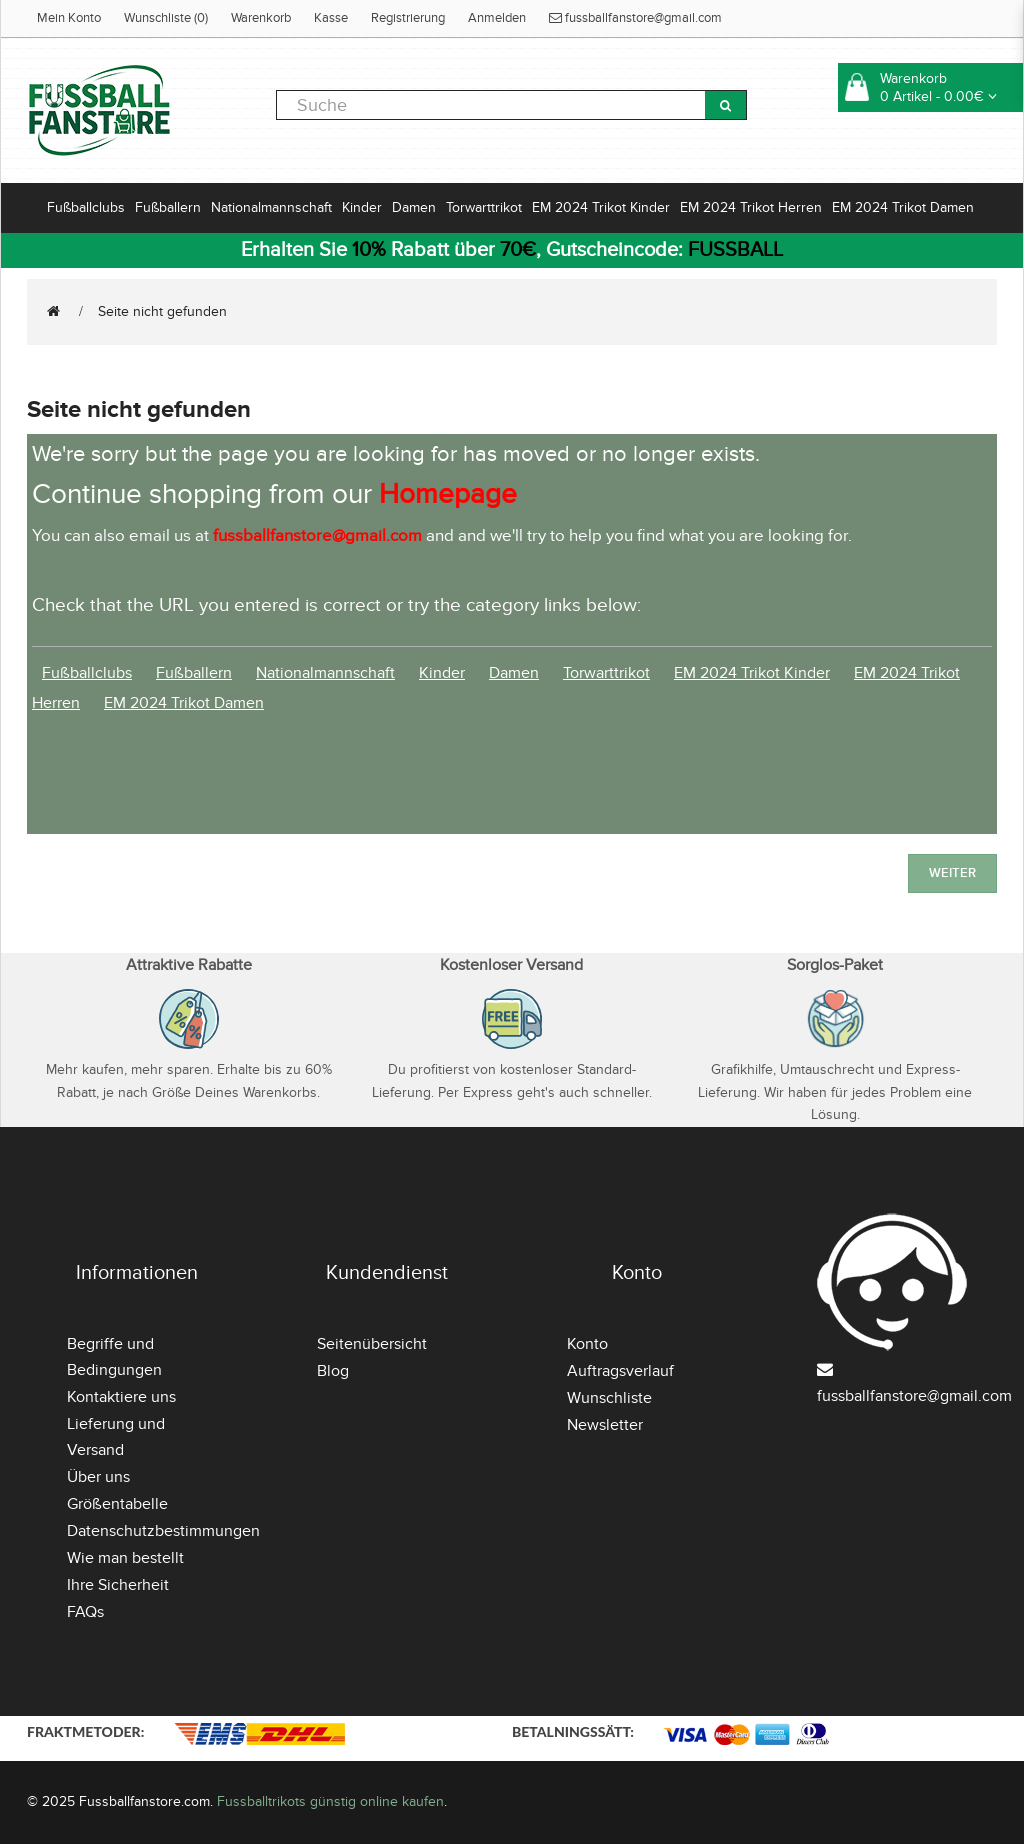  What do you see at coordinates (331, 18) in the screenshot?
I see `Kasse` at bounding box center [331, 18].